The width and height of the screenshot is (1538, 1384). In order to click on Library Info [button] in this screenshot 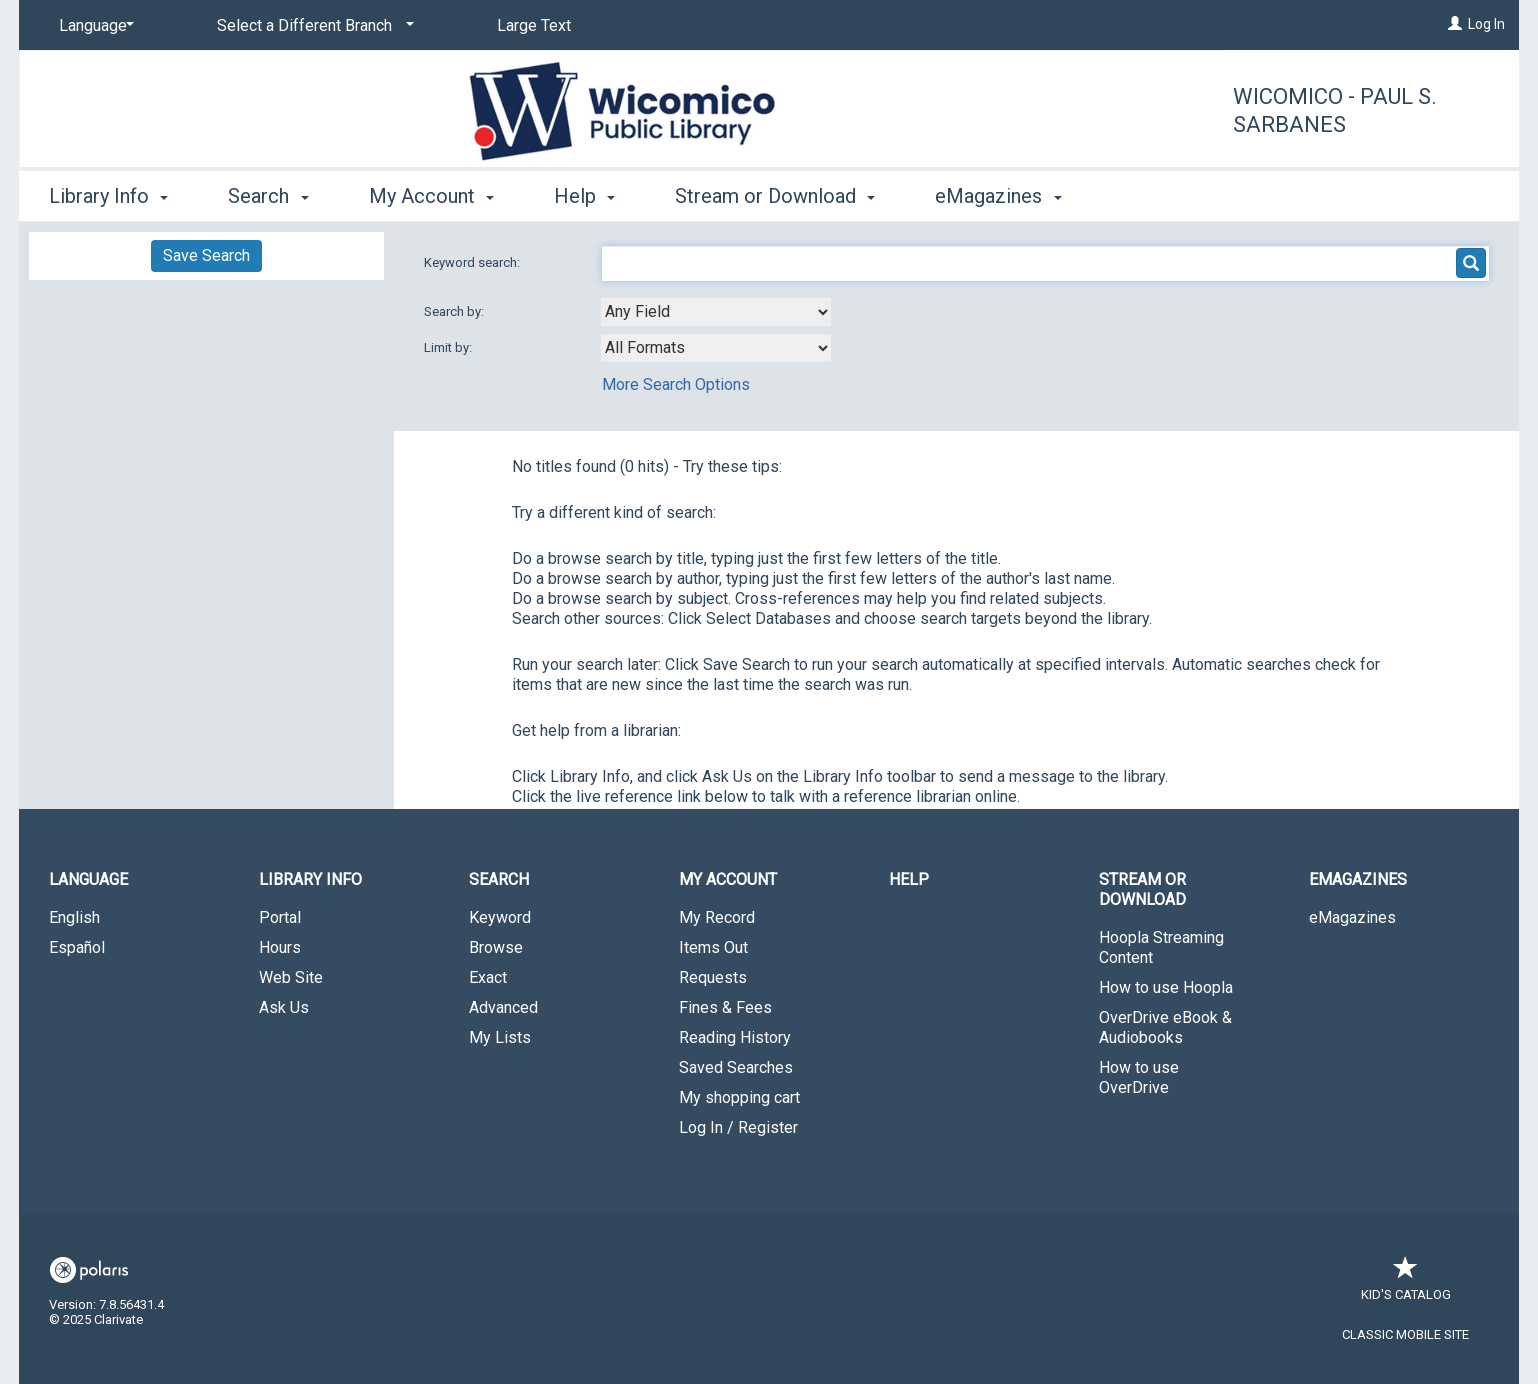, I will do `click(108, 196)`.